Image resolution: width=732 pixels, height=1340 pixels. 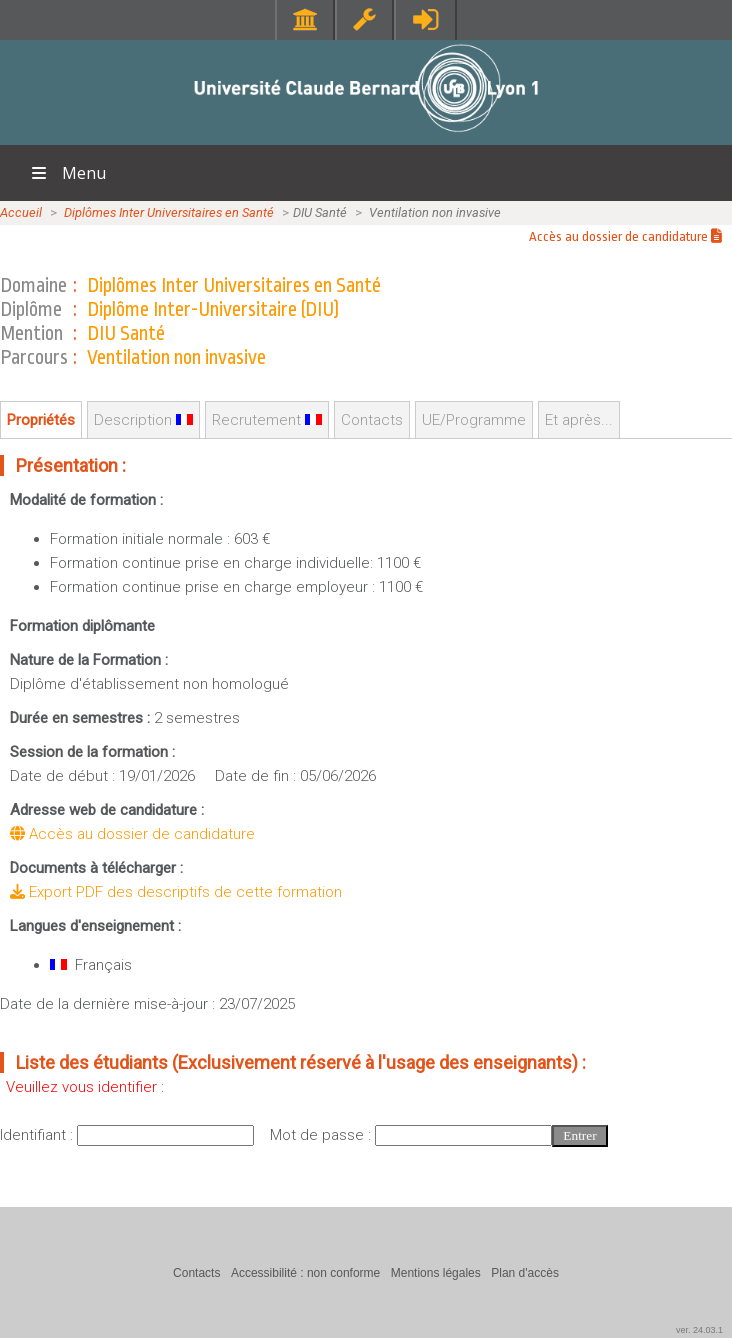 What do you see at coordinates (143, 420) in the screenshot?
I see `Description` at bounding box center [143, 420].